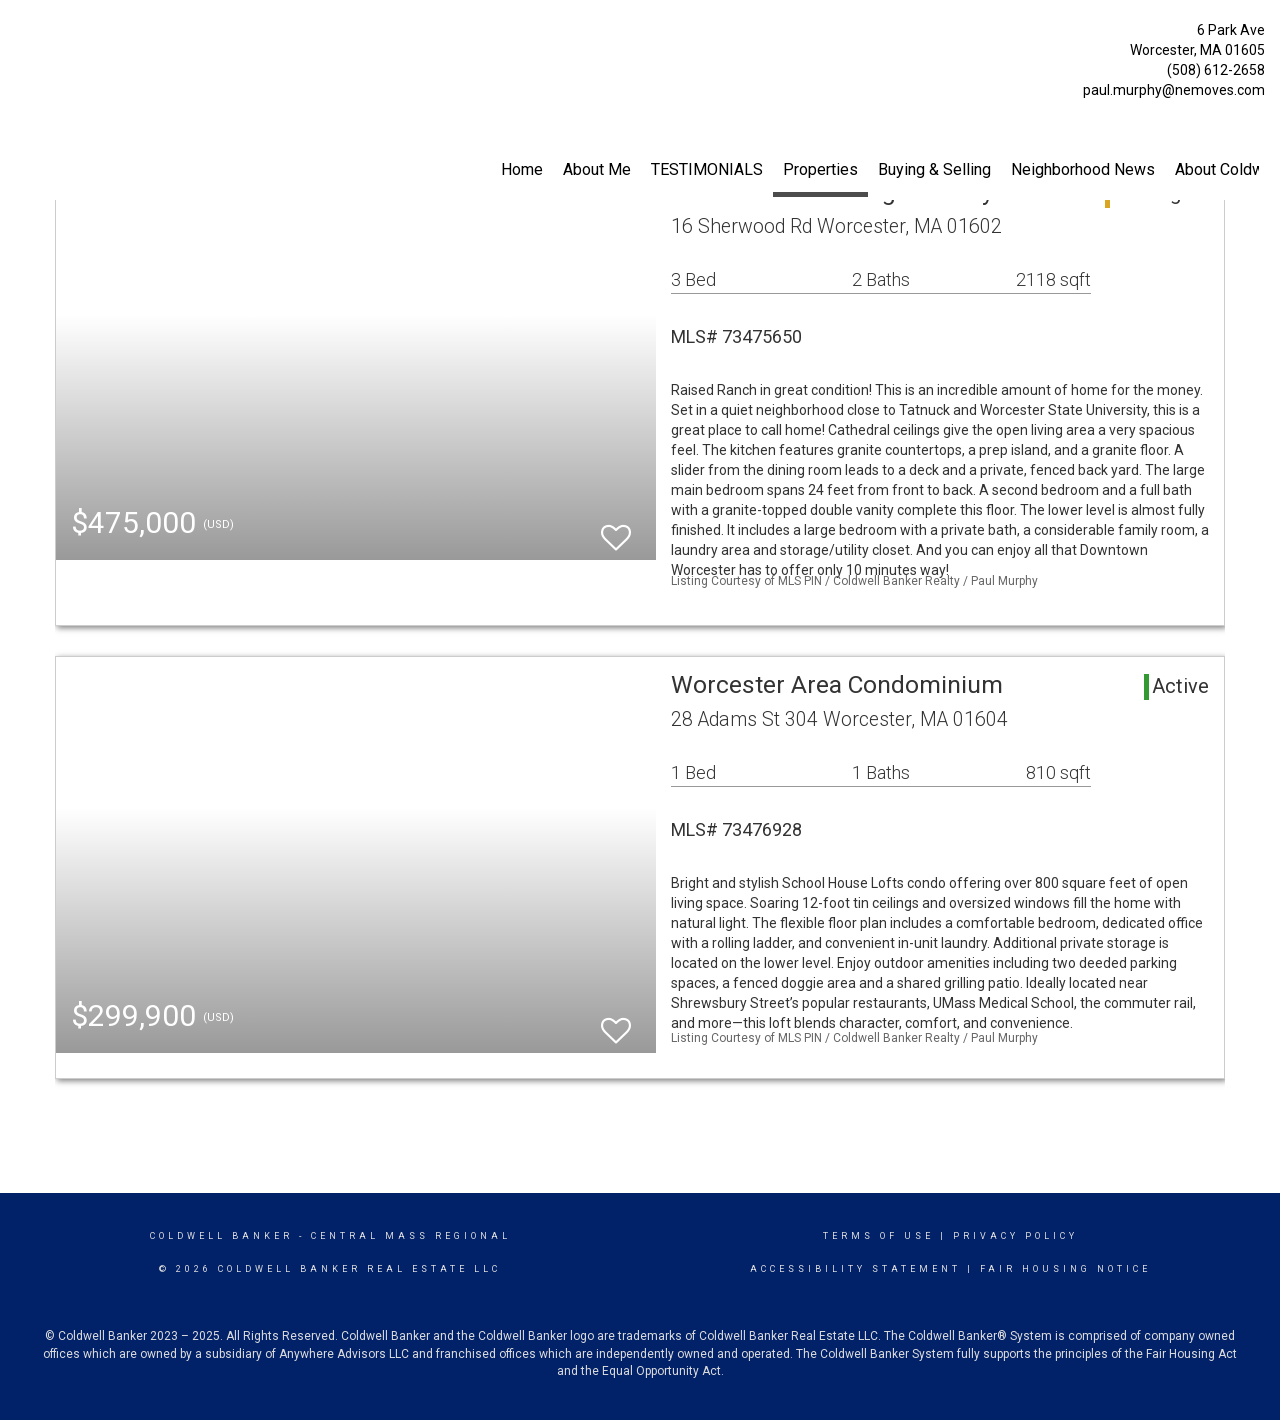 Image resolution: width=1280 pixels, height=1420 pixels. Describe the element at coordinates (707, 169) in the screenshot. I see `TESTIMONIALS` at that location.